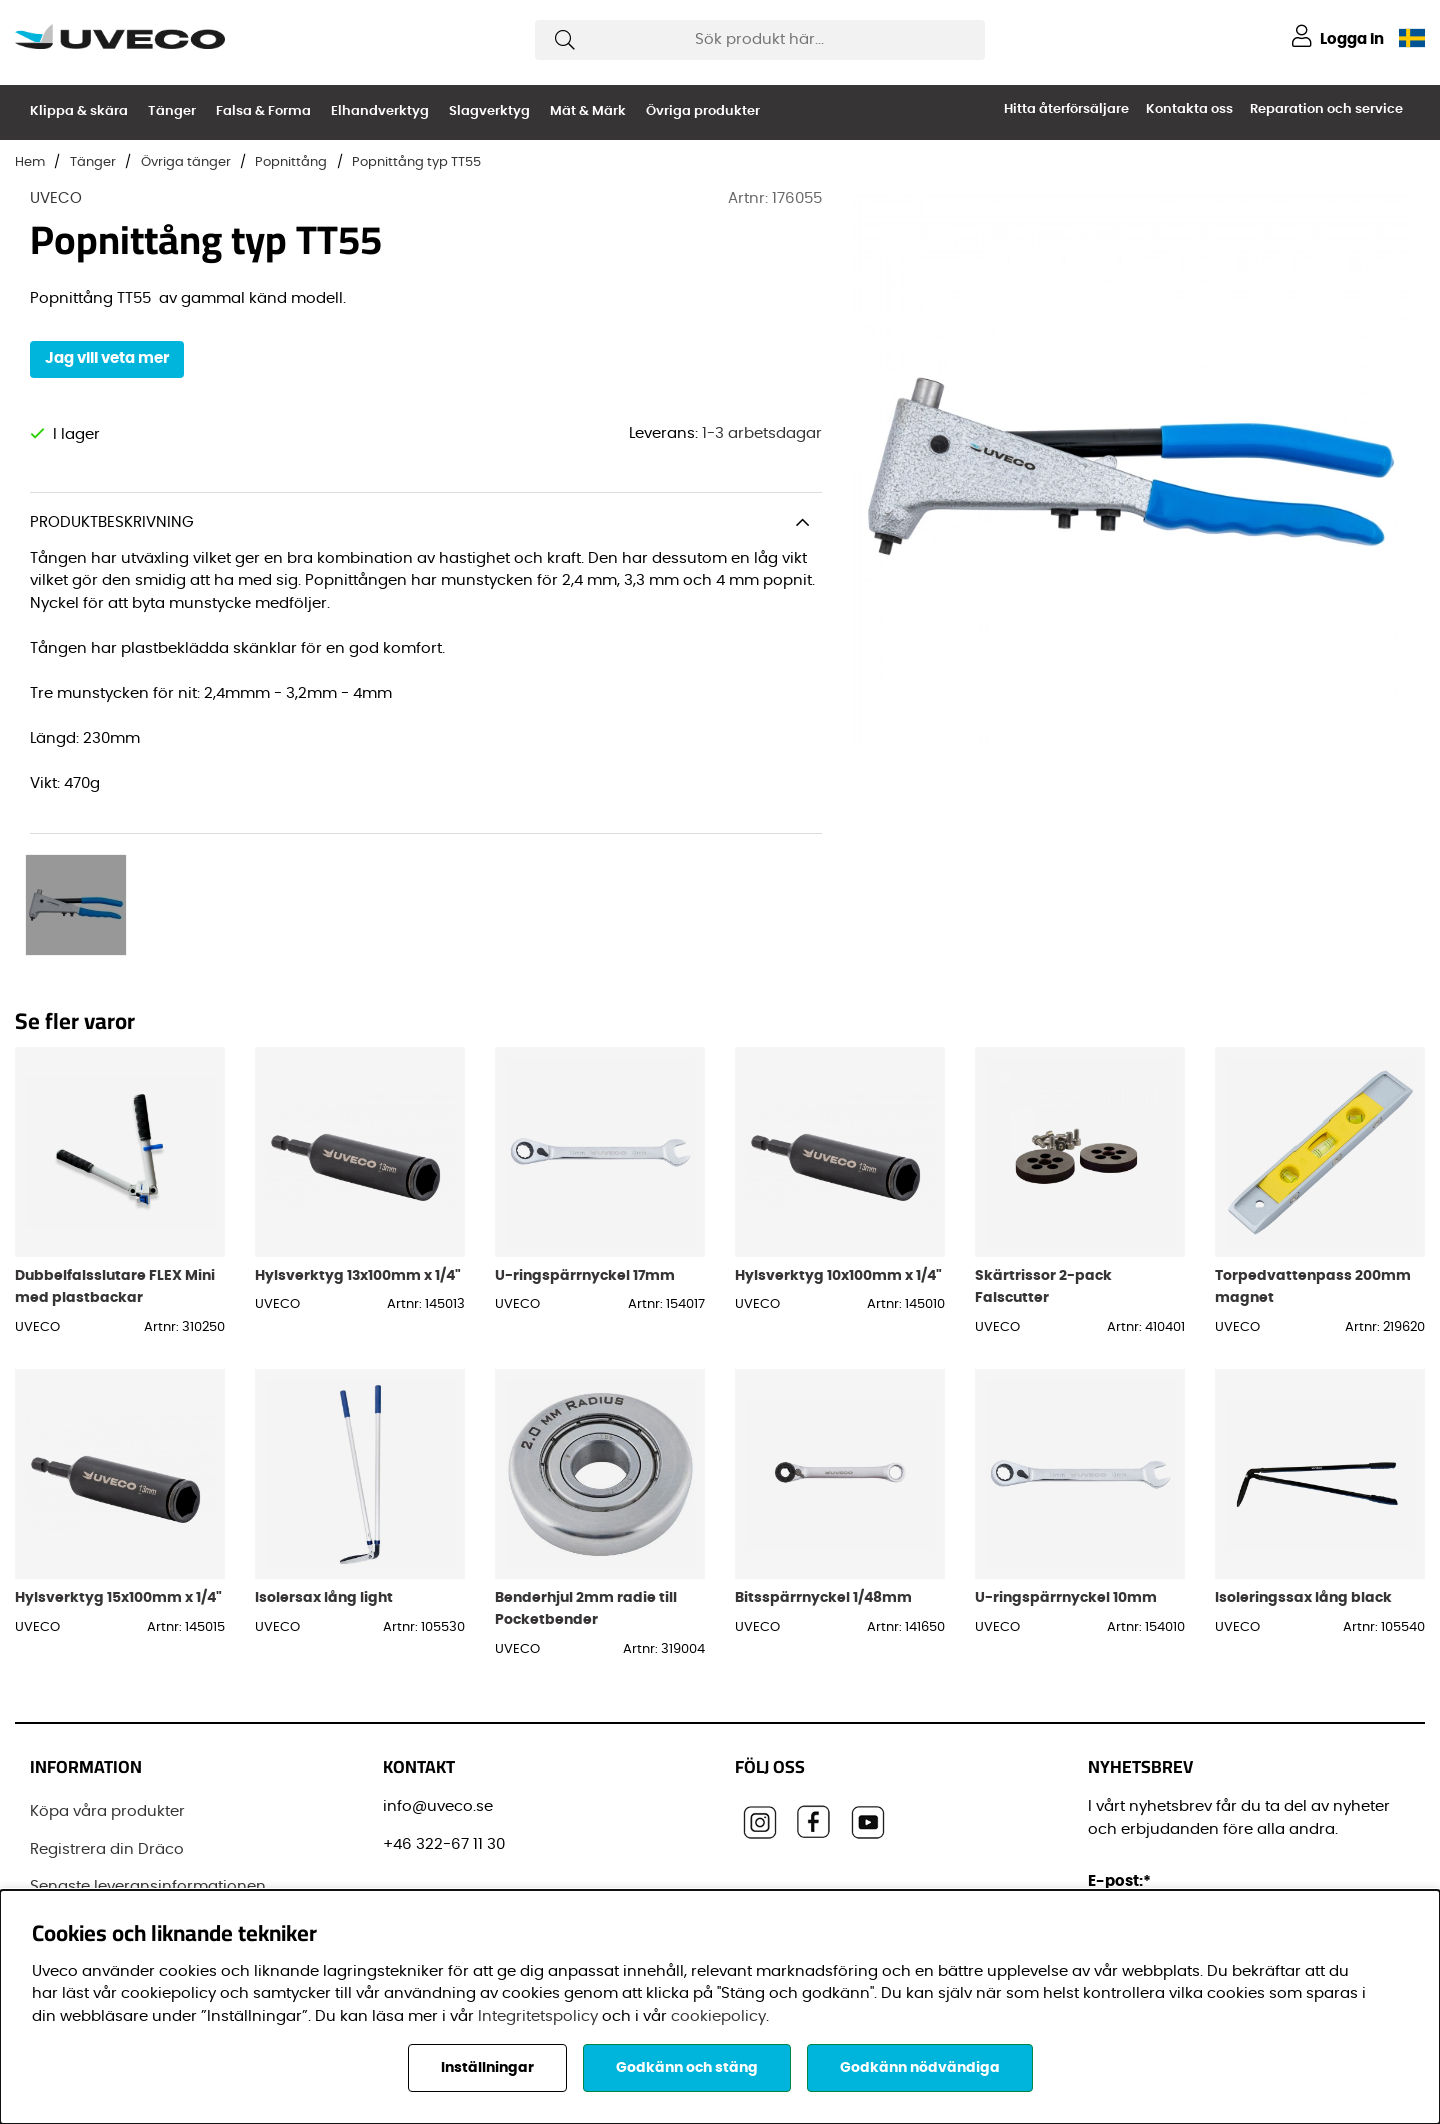 The width and height of the screenshot is (1440, 2124). Describe the element at coordinates (263, 111) in the screenshot. I see `Falsa & Forma` at that location.